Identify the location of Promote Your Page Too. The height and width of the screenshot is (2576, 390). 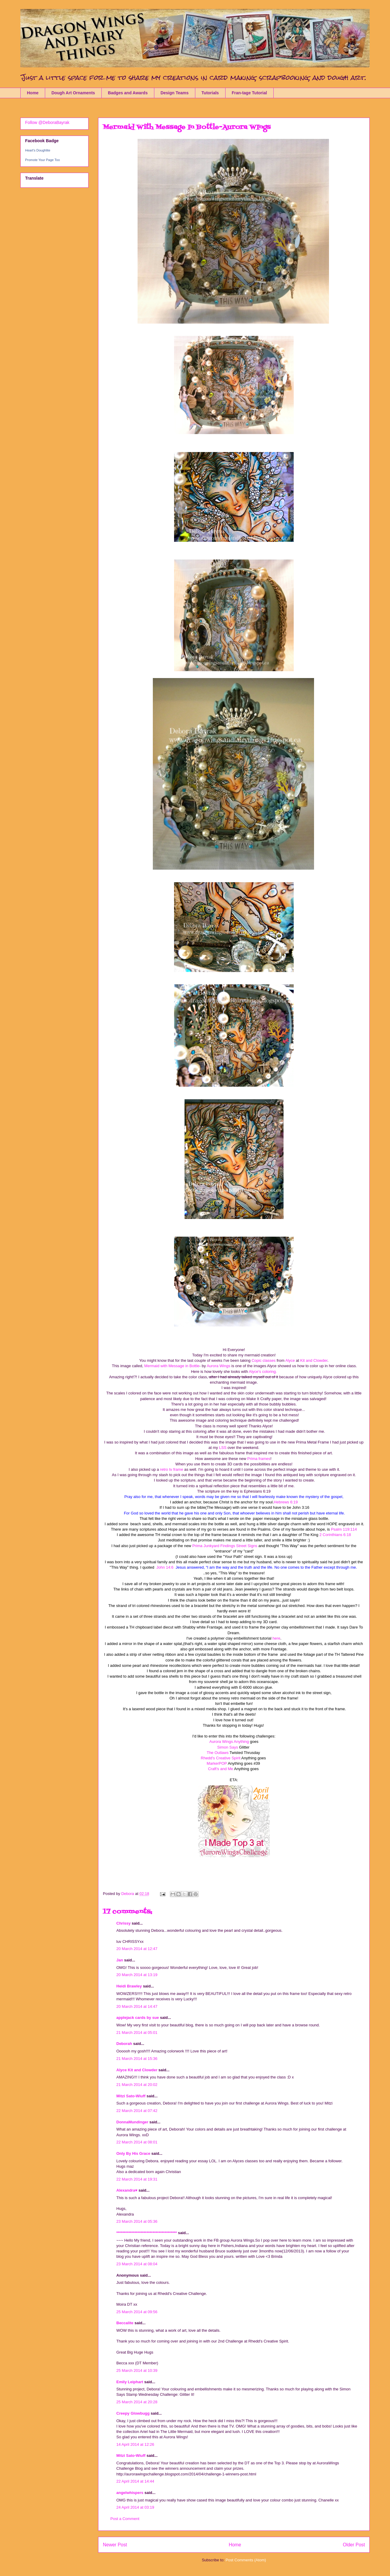
(42, 160).